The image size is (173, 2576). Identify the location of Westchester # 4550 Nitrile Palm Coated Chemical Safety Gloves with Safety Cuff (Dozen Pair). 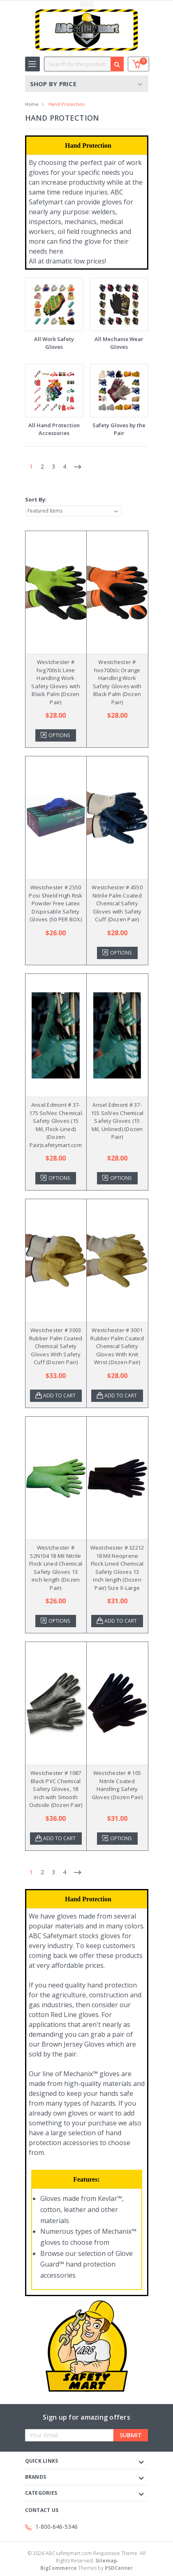
(117, 903).